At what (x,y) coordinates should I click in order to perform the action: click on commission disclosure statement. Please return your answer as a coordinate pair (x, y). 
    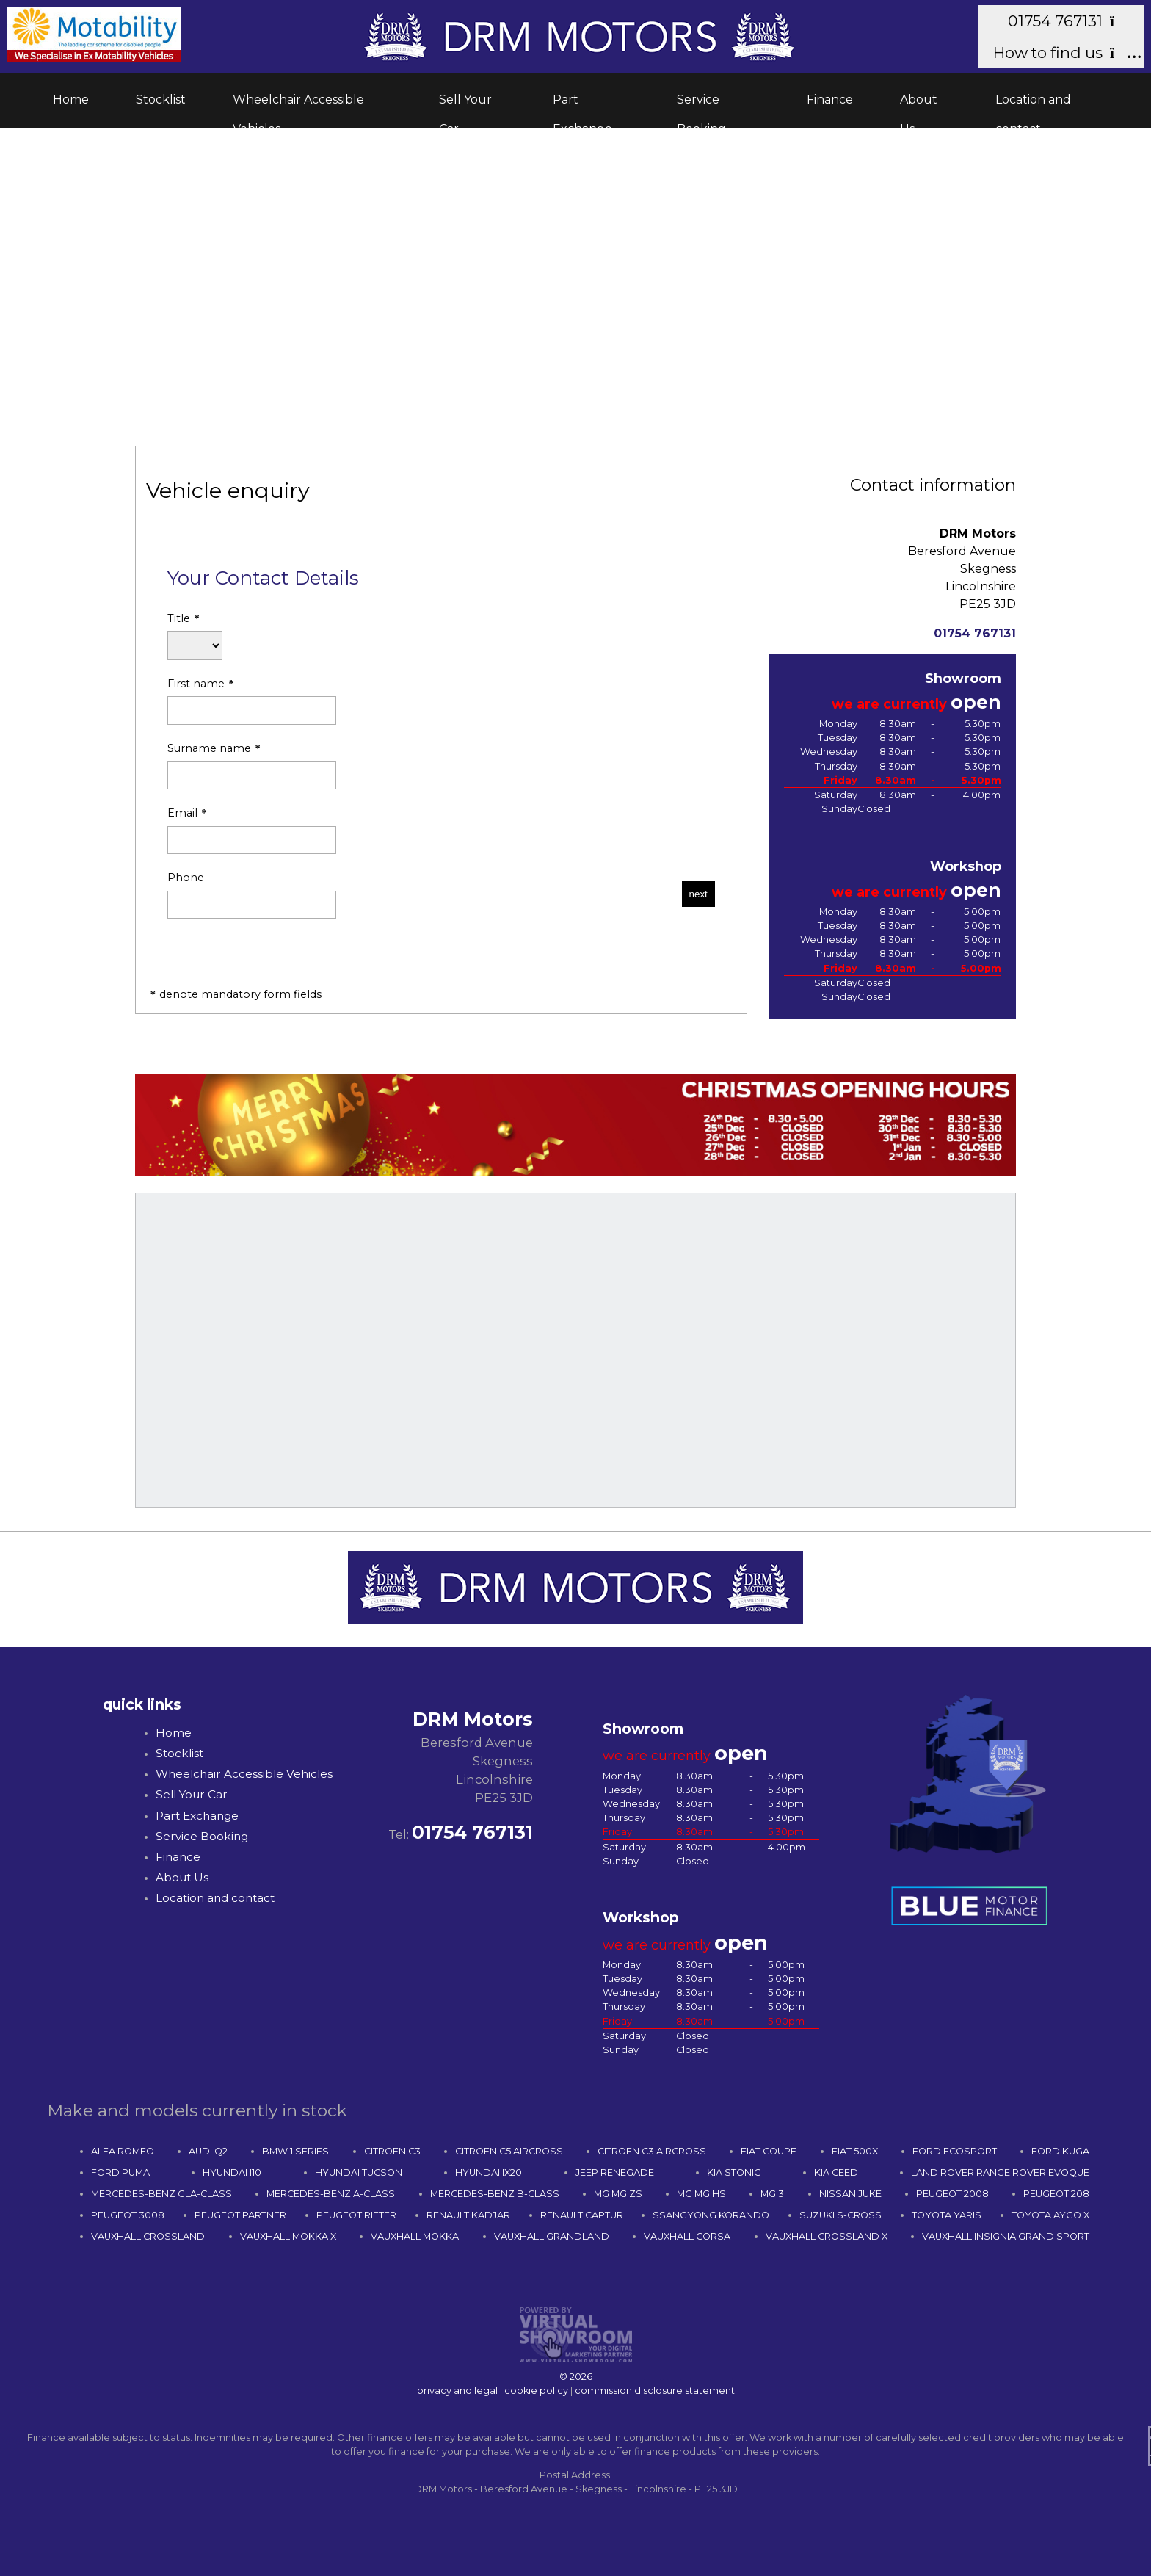
    Looking at the image, I should click on (655, 2390).